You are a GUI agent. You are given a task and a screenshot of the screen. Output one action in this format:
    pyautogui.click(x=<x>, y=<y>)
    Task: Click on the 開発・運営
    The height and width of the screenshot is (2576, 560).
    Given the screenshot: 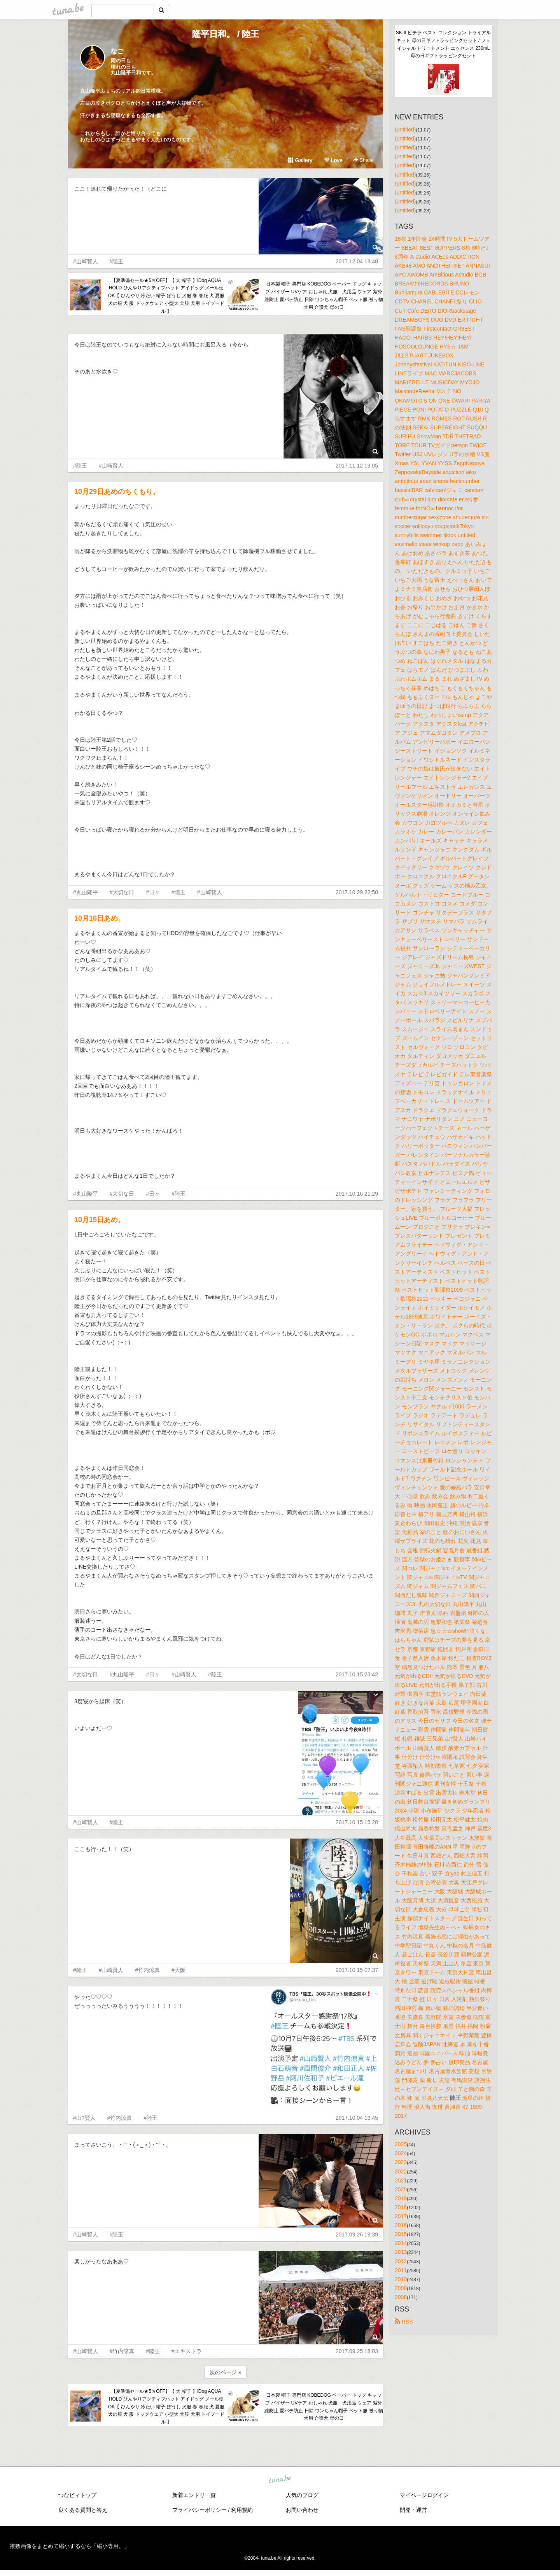 What is the action you would take?
    pyautogui.click(x=413, y=2510)
    